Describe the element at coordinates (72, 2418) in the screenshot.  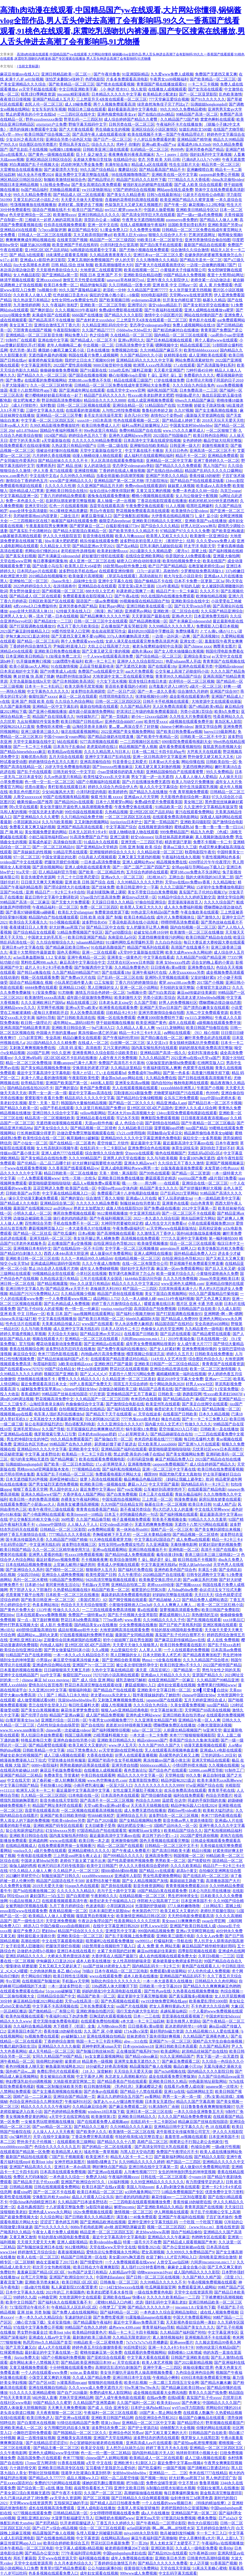
I see `国产亚洲va在线观看` at that location.